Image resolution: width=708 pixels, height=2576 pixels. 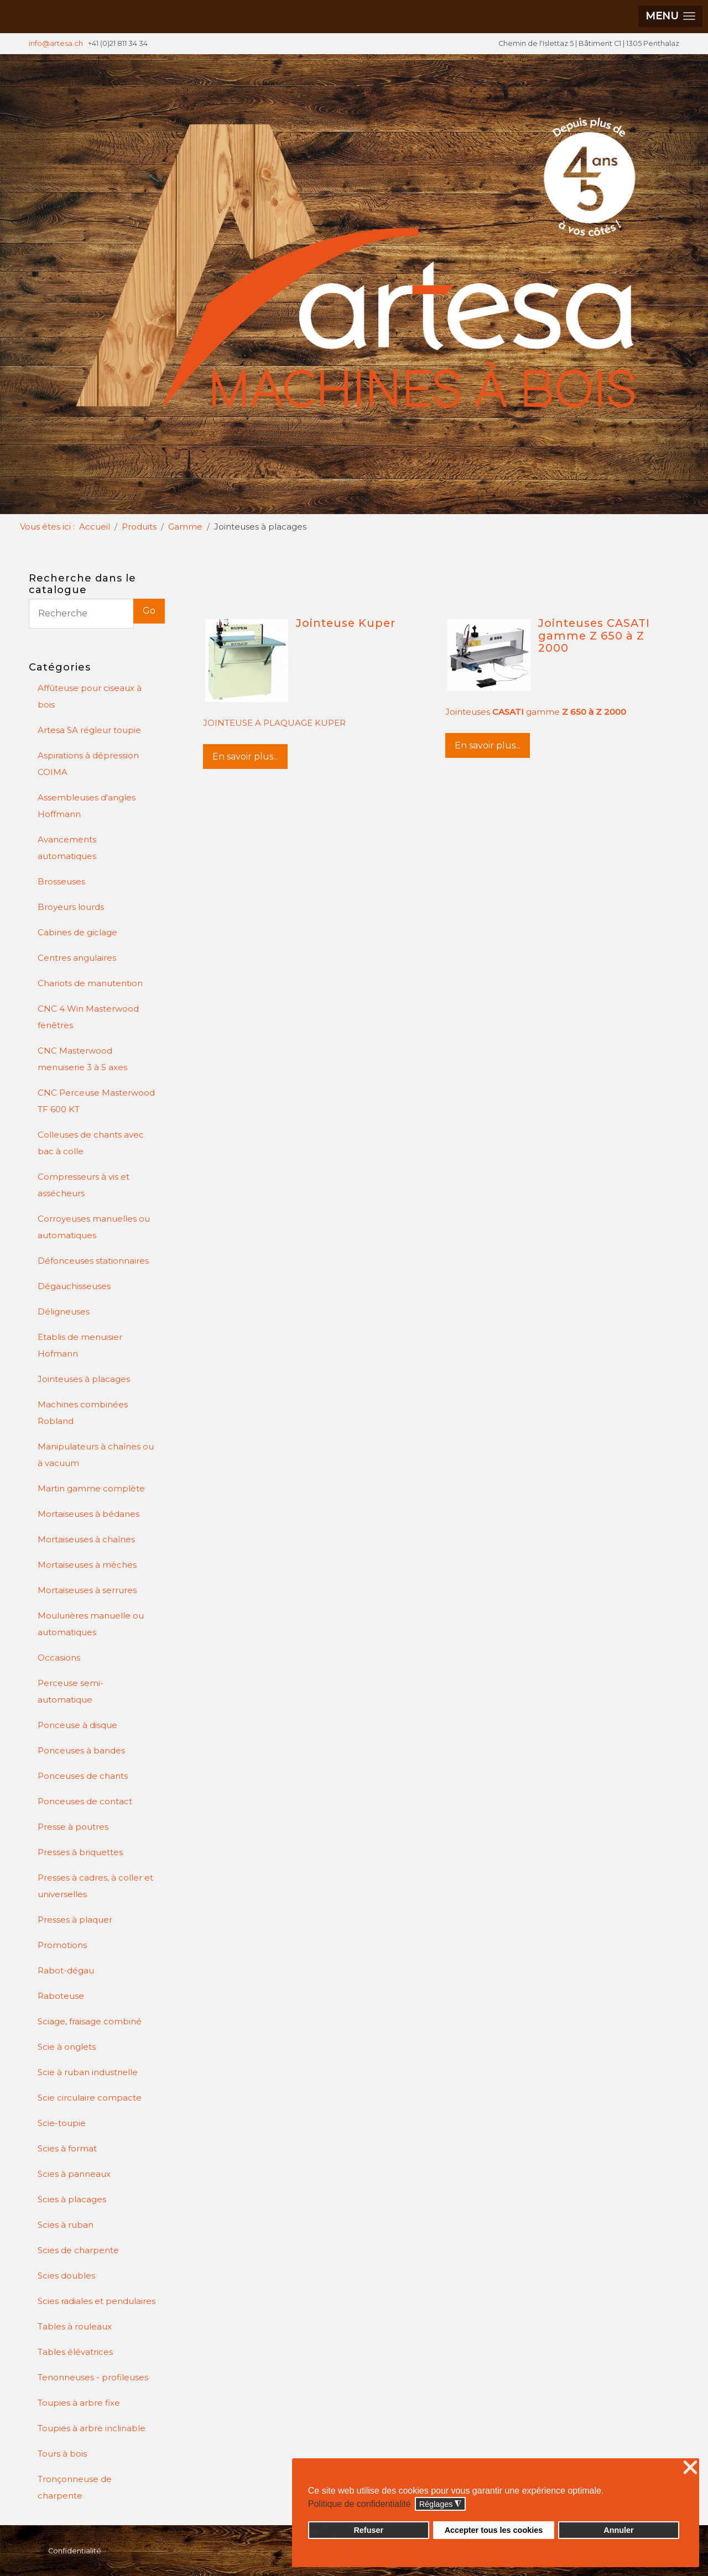 What do you see at coordinates (61, 881) in the screenshot?
I see `Brosseuses` at bounding box center [61, 881].